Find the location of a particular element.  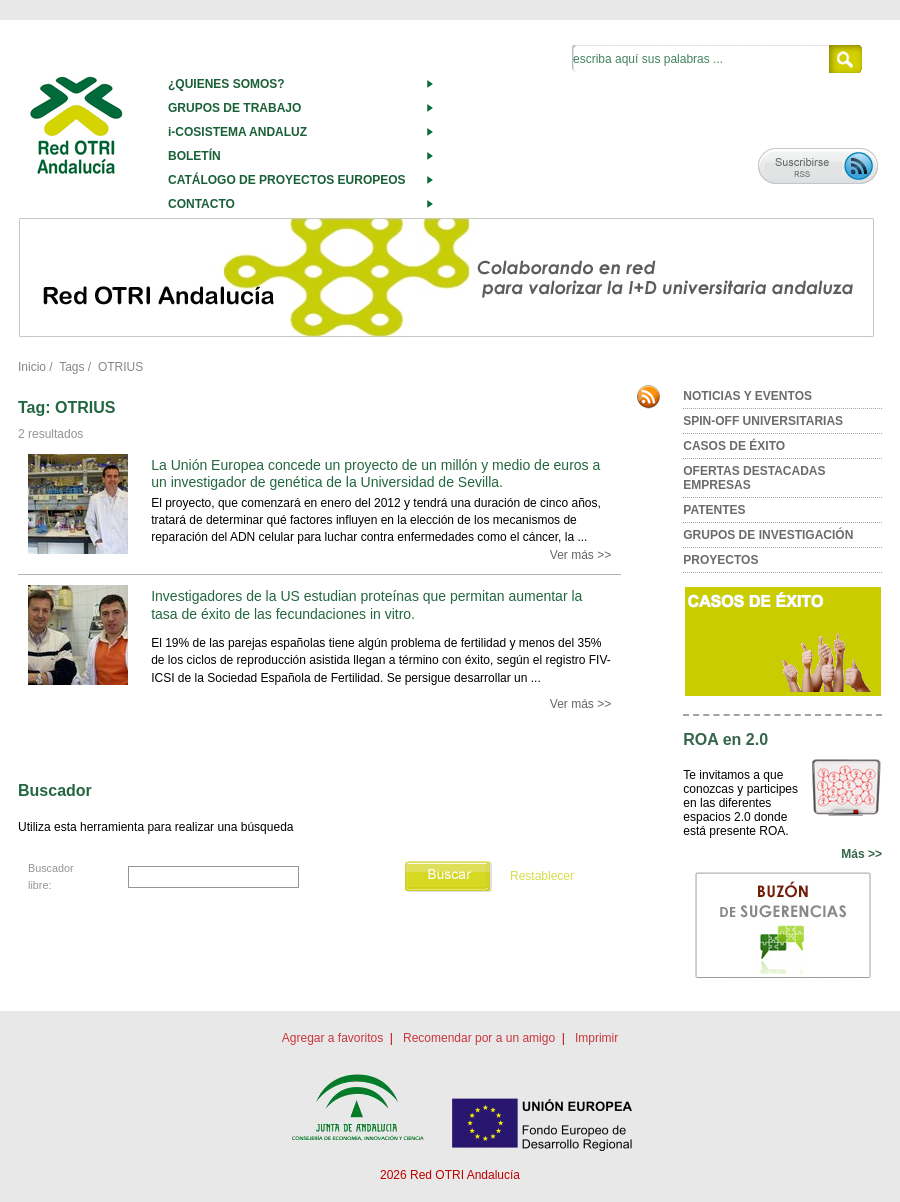

GRUPOS DE TRABAJO is located at coordinates (234, 108).